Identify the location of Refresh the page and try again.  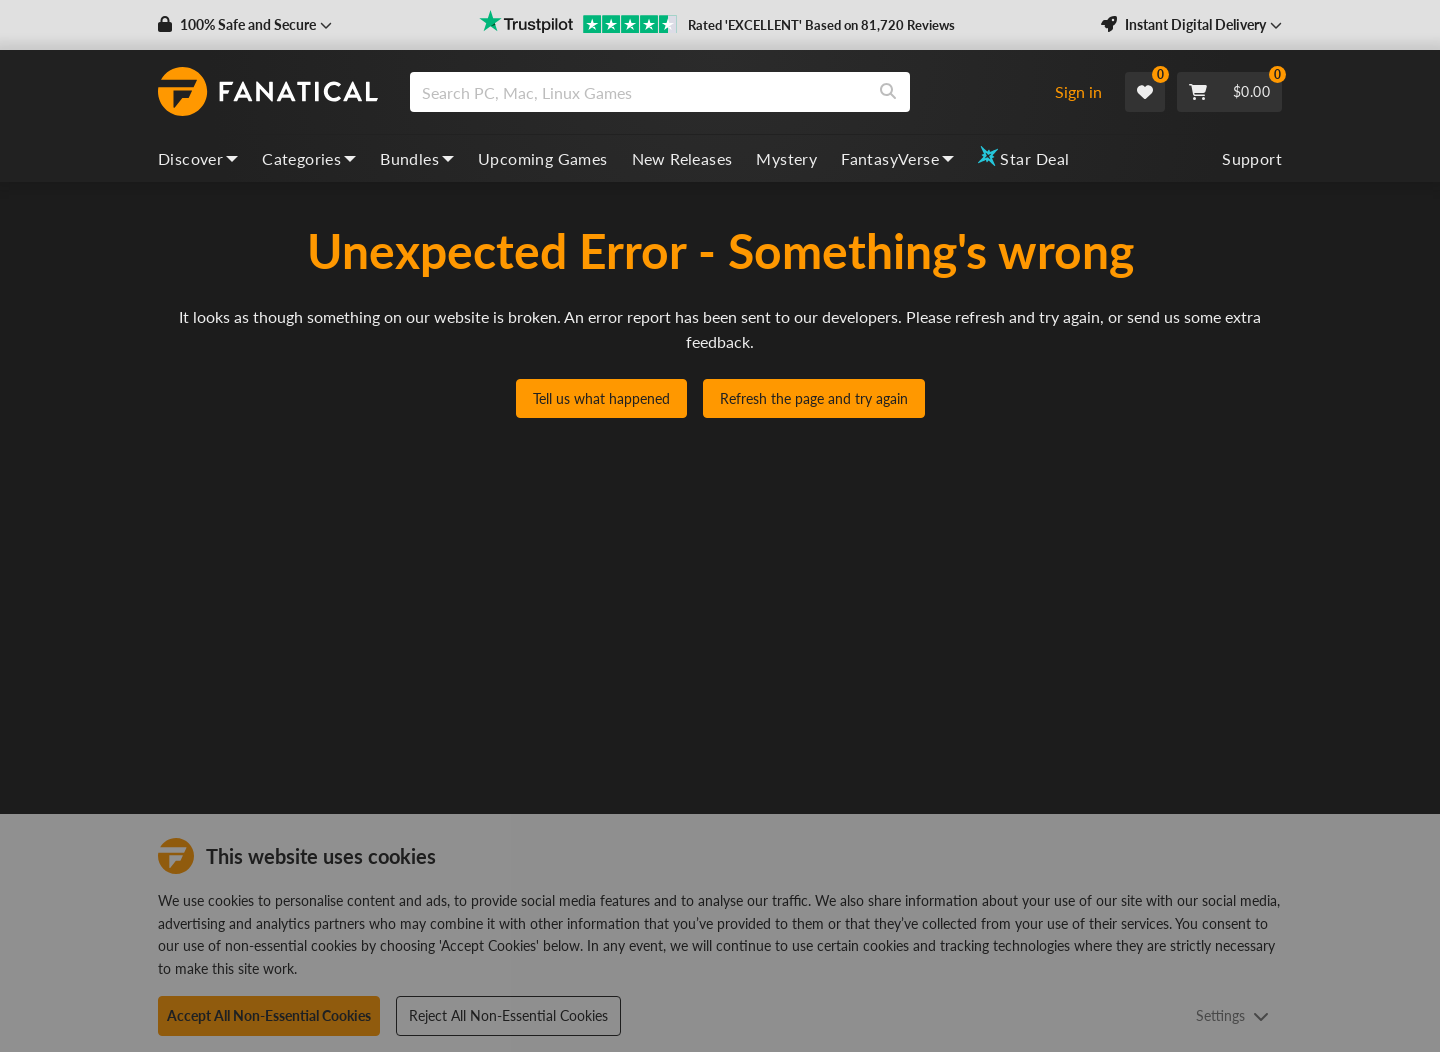
(814, 398).